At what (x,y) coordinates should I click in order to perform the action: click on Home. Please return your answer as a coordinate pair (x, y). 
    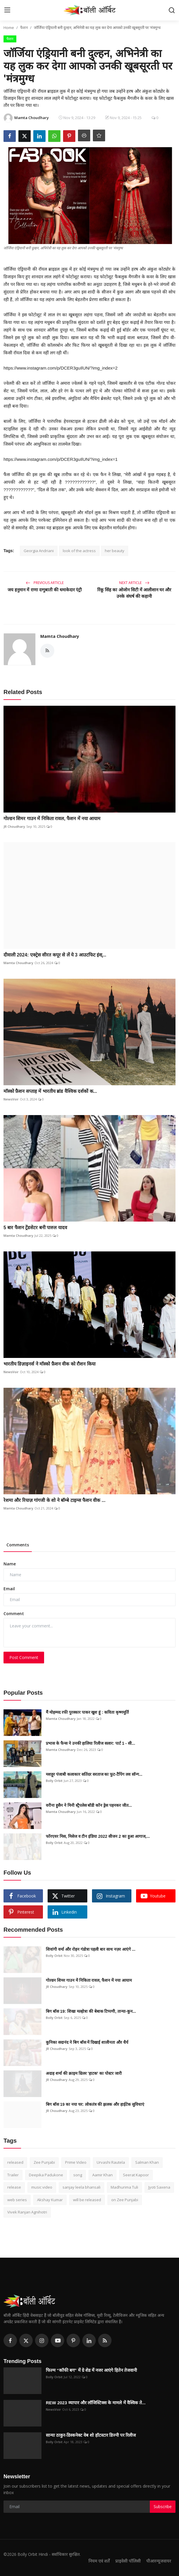
    Looking at the image, I should click on (9, 27).